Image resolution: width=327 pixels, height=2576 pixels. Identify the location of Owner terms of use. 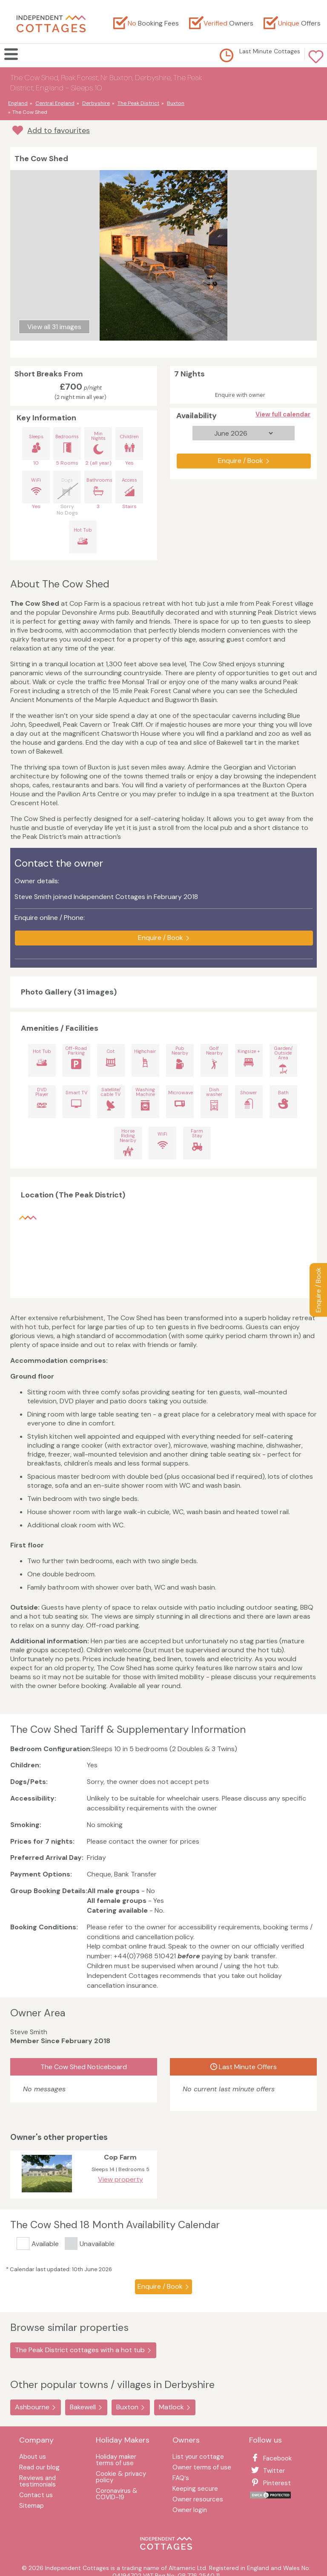
(201, 2468).